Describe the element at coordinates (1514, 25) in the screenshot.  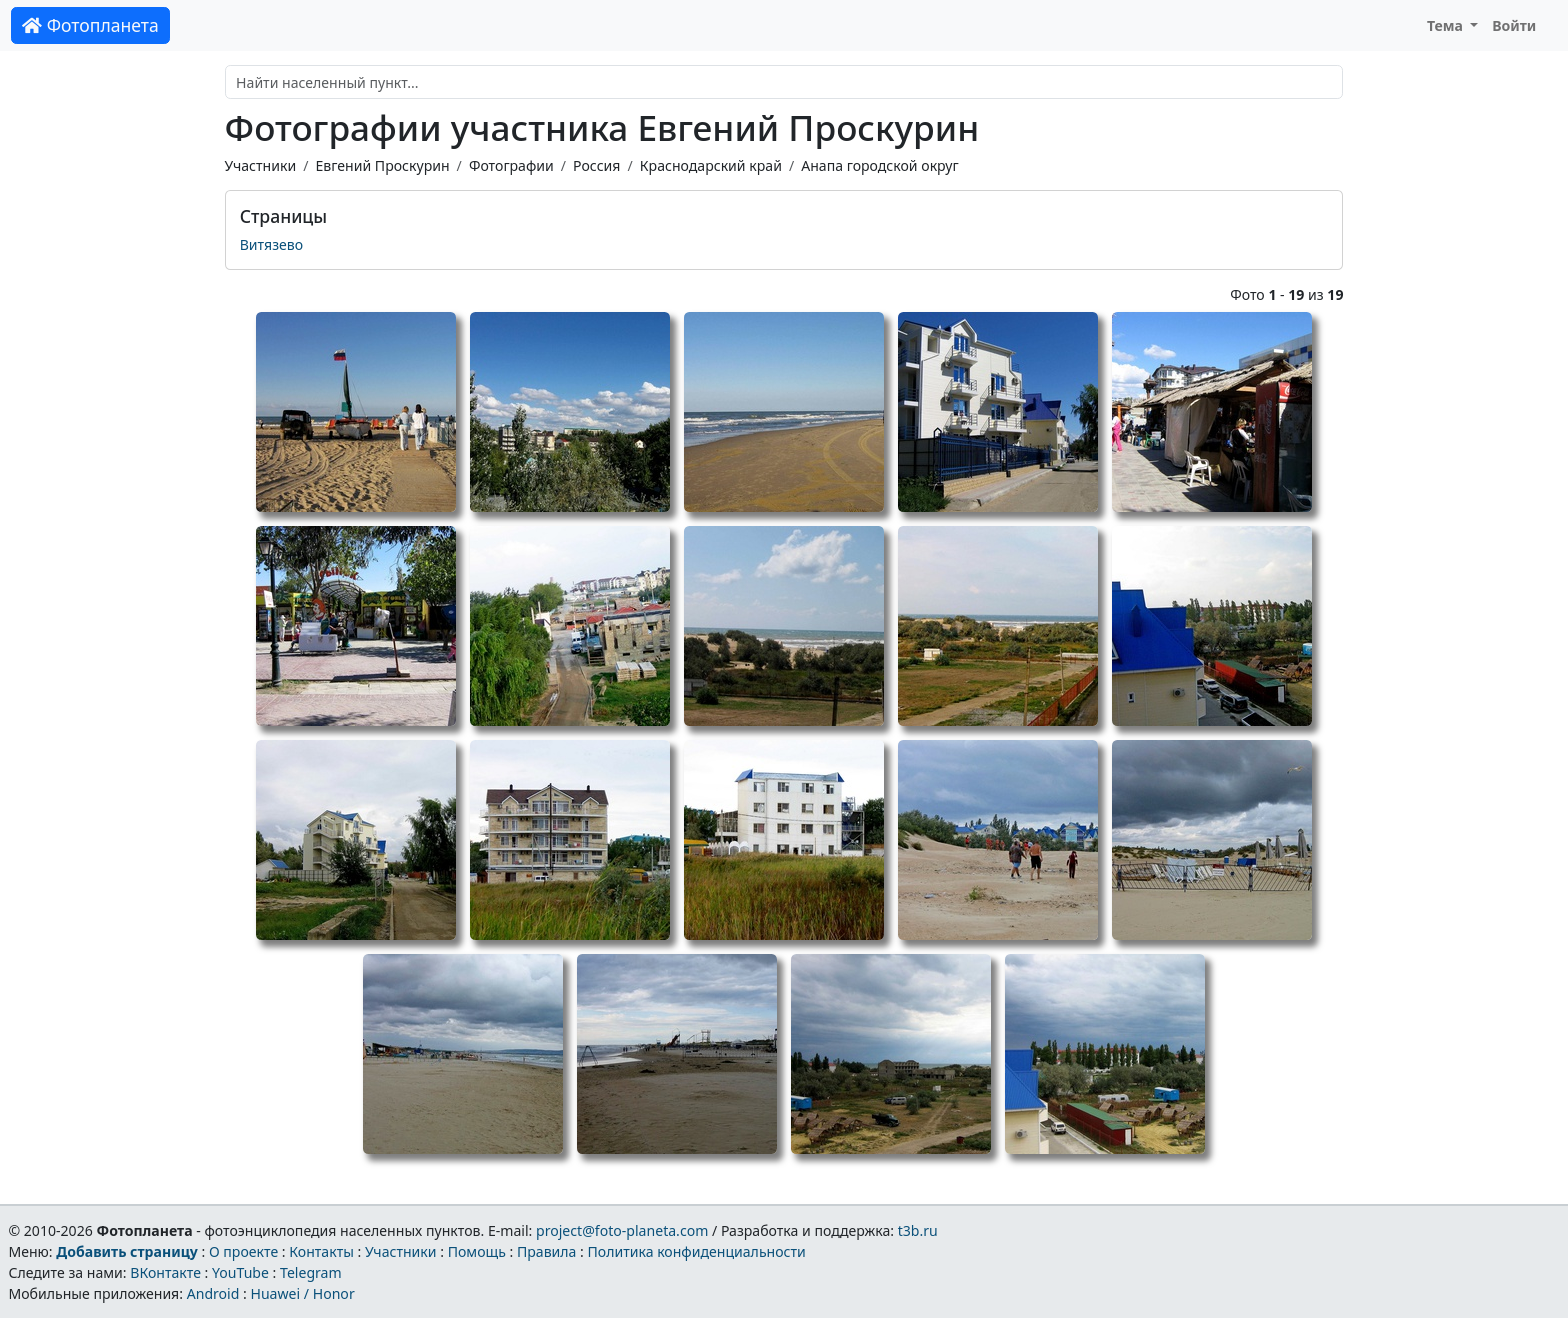
I see `Войти` at that location.